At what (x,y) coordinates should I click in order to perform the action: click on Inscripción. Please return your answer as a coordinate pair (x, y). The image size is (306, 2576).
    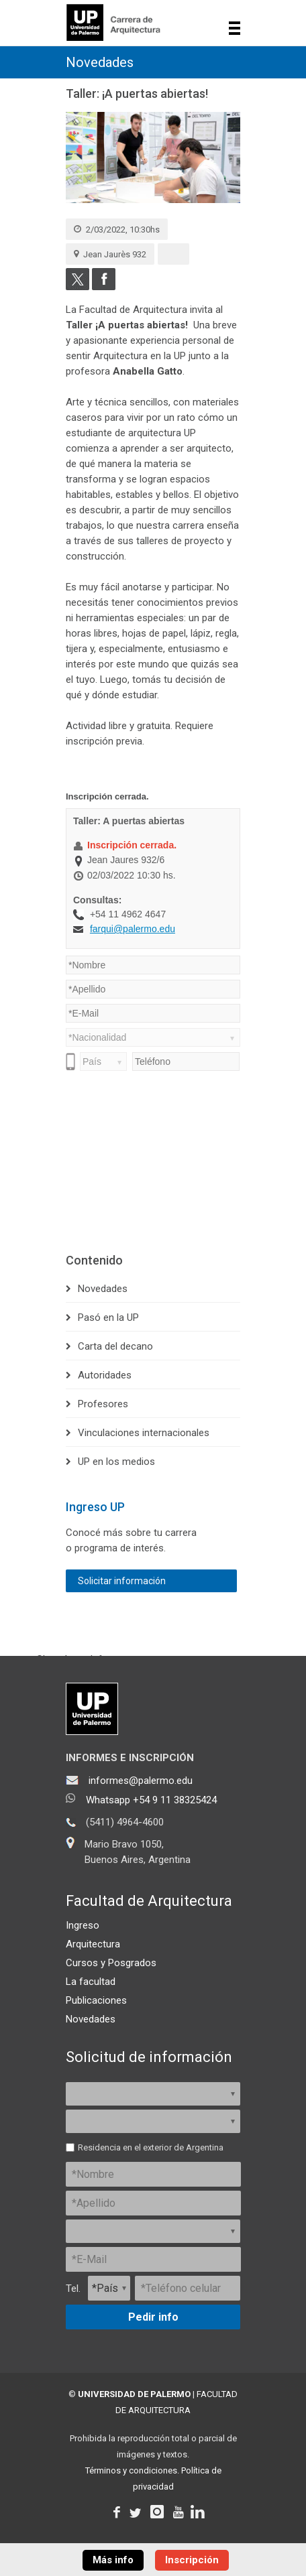
    Looking at the image, I should click on (192, 2560).